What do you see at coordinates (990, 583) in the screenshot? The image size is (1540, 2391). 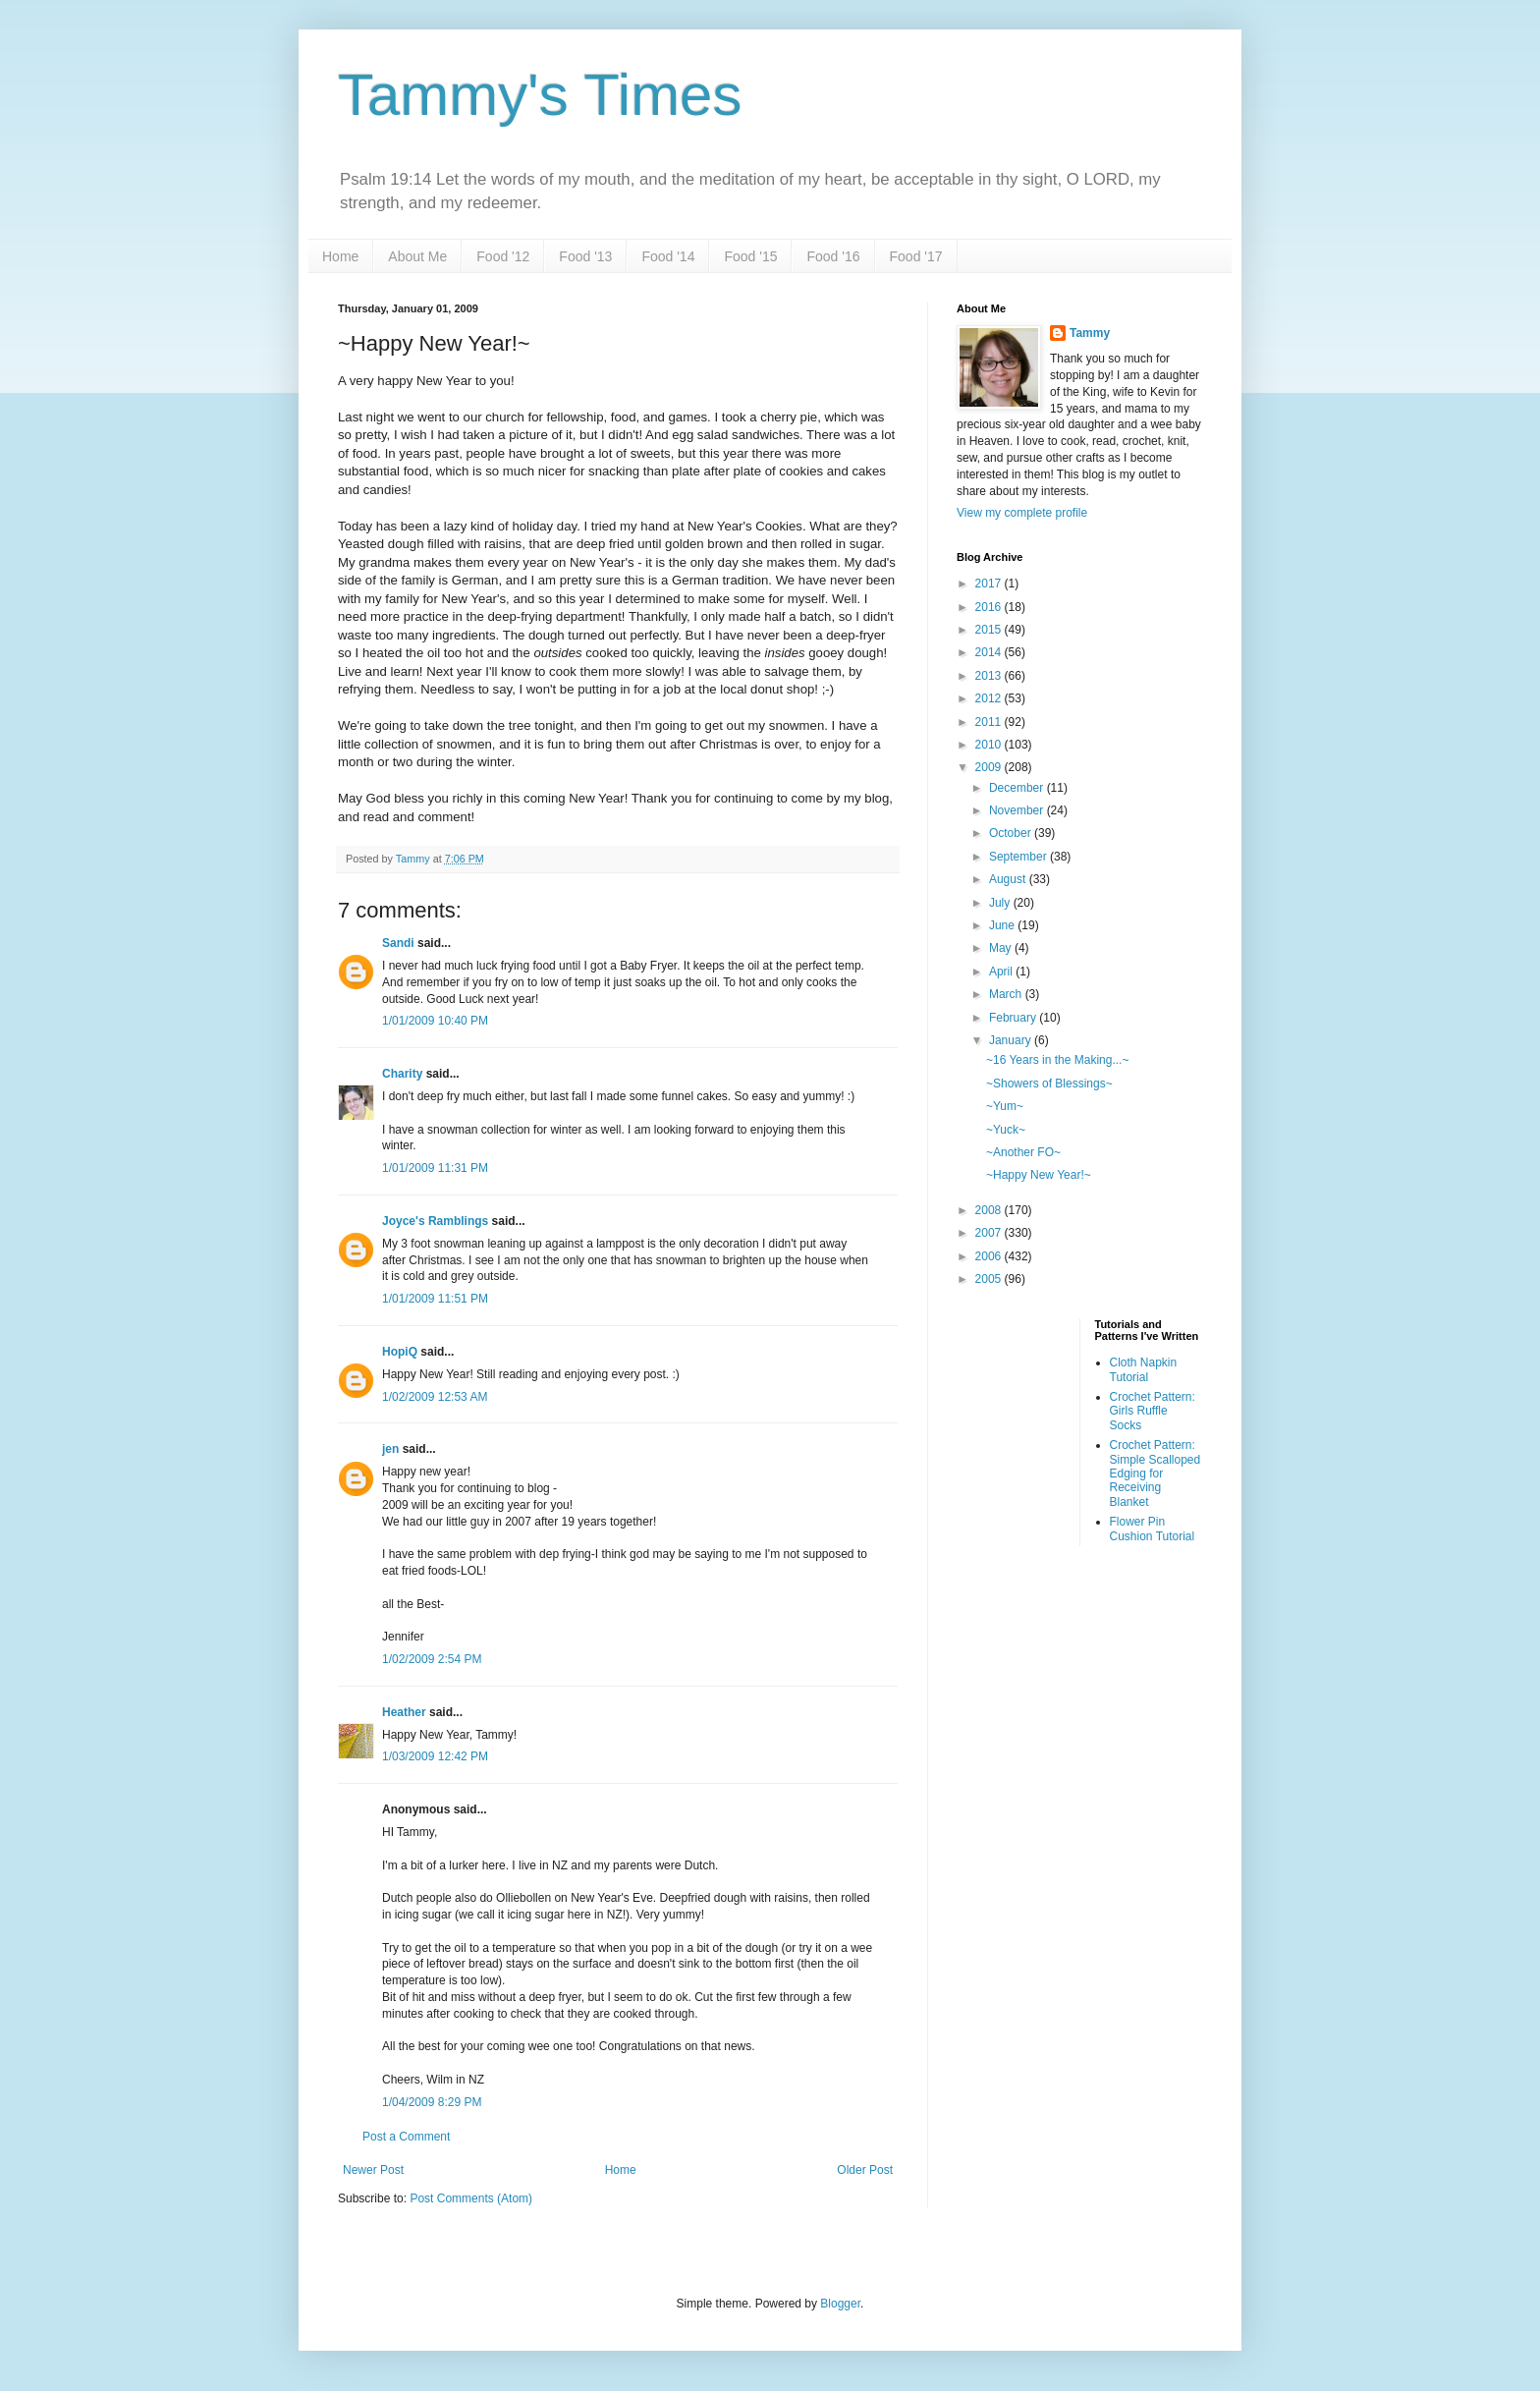 I see `2017` at bounding box center [990, 583].